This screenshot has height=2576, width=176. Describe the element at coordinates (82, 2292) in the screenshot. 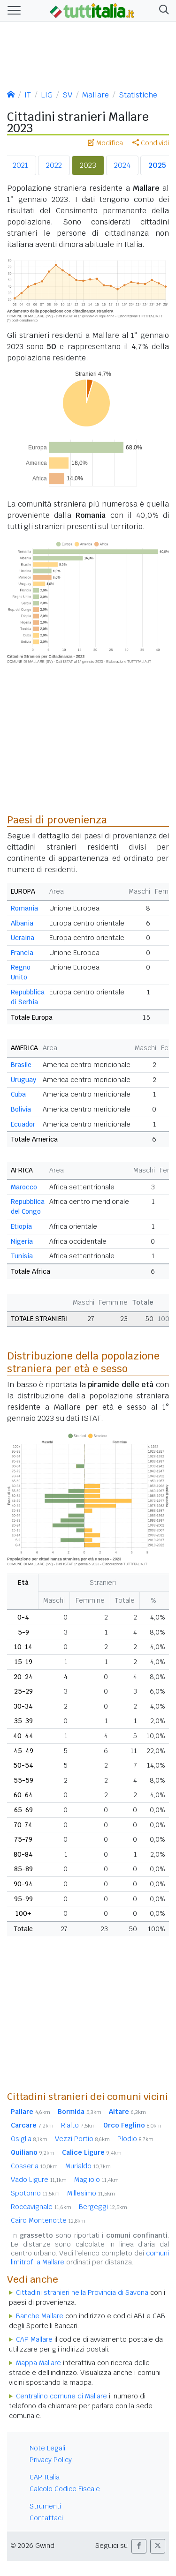

I see `Cittadini stranieri nella Provincia di Savona` at that location.